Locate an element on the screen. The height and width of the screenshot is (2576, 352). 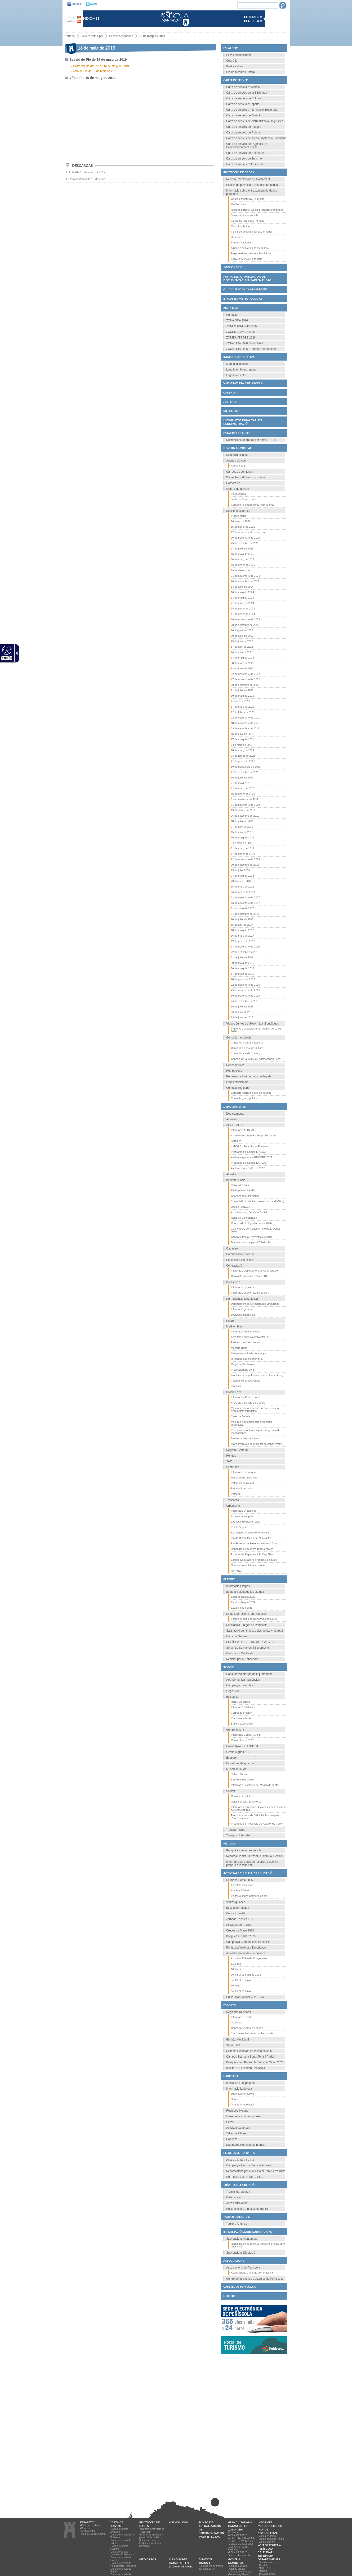
Mesures d'autoprotecció espectacle piromusical is located at coordinates (251, 1423).